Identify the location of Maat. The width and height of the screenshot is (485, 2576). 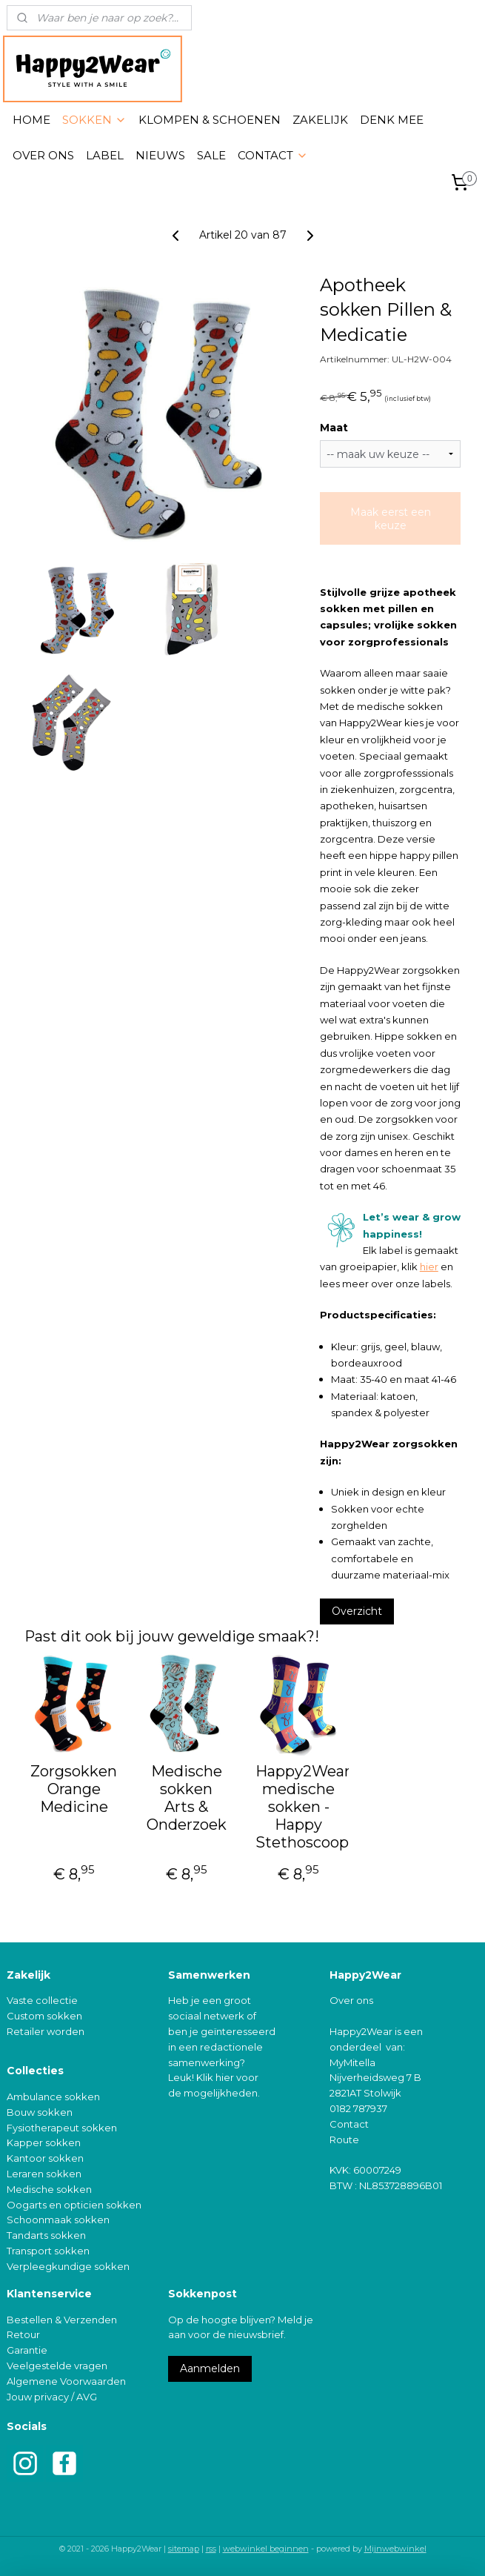
(334, 427).